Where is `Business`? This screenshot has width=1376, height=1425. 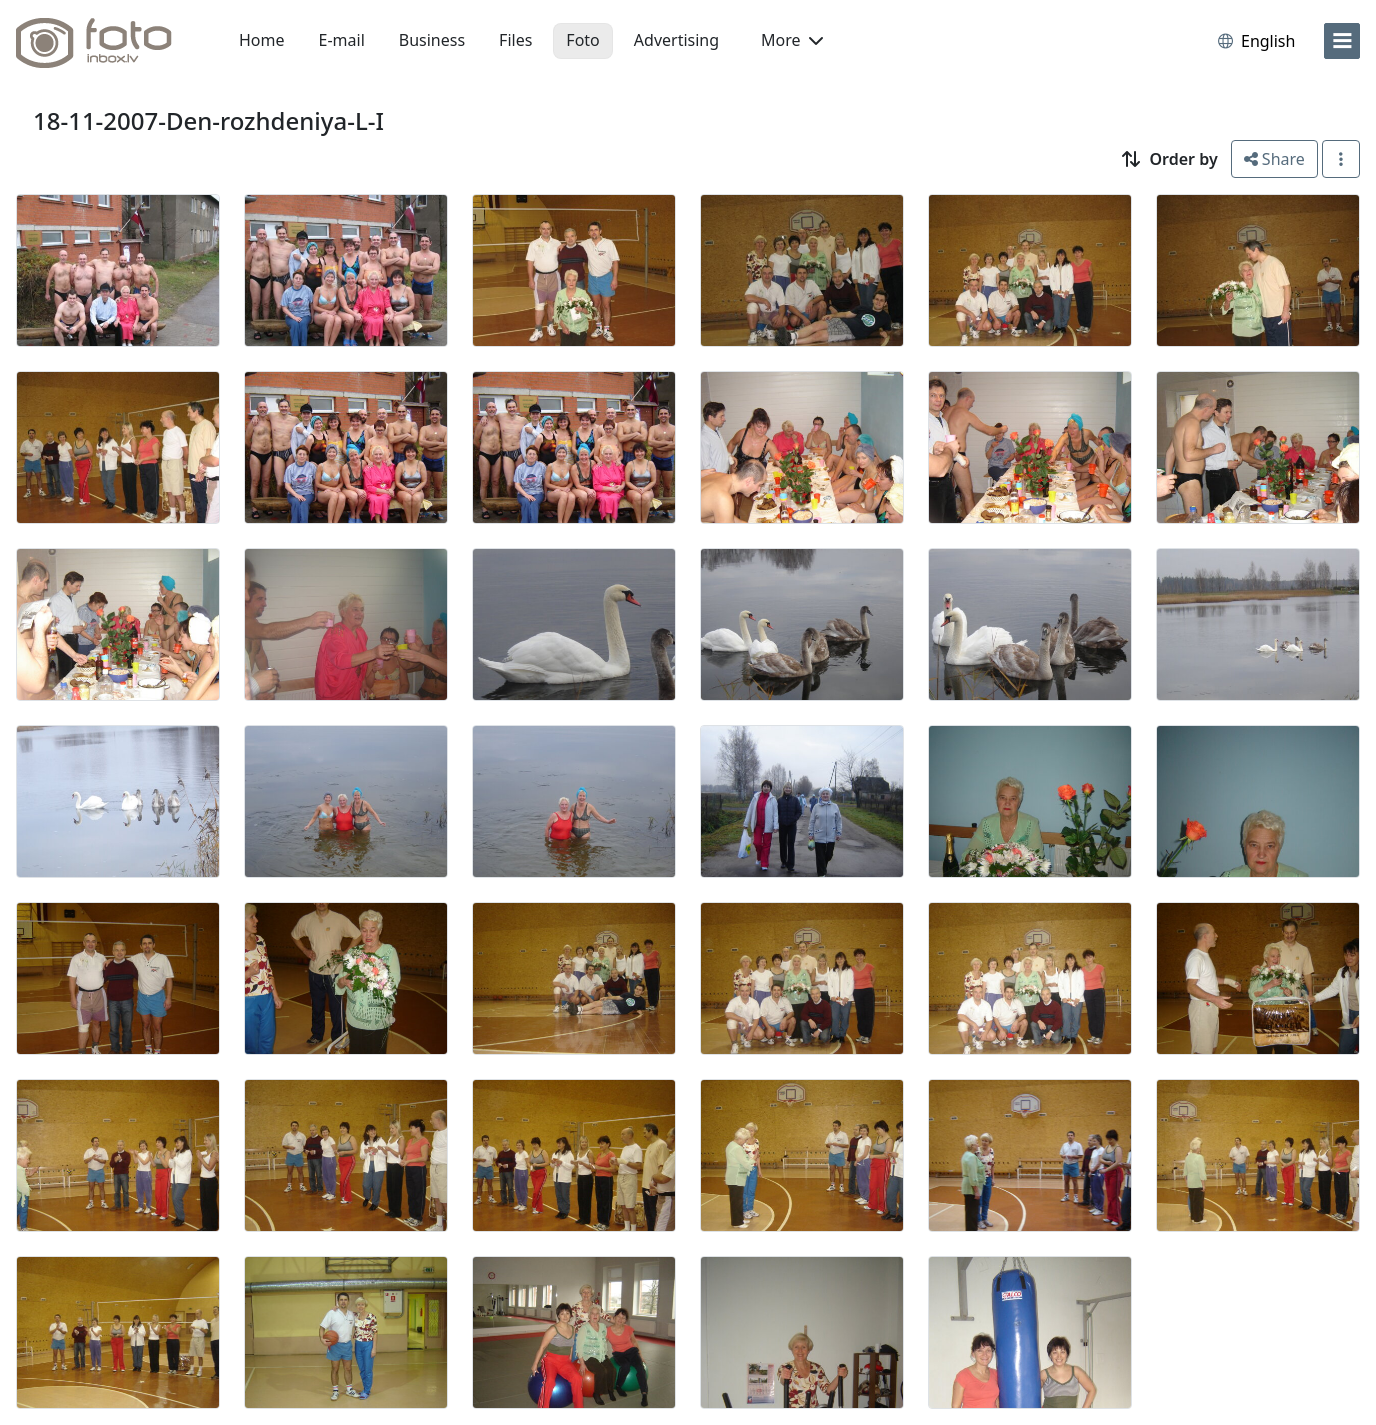
Business is located at coordinates (432, 40).